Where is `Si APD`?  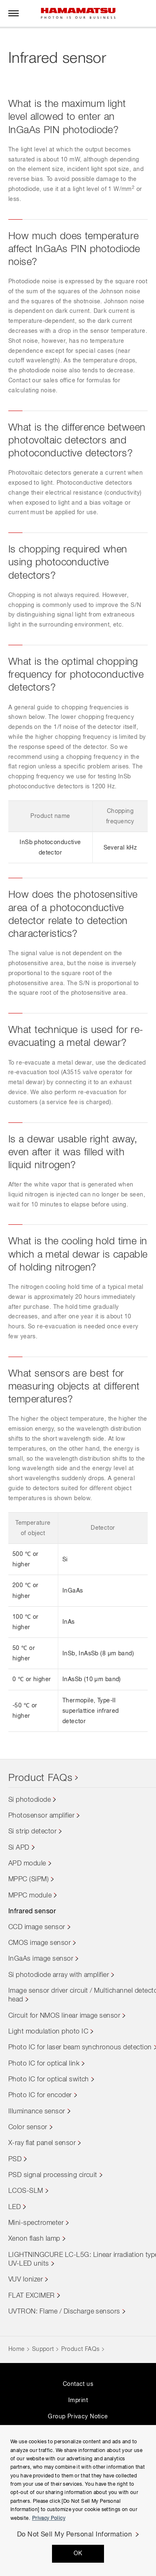 Si APD is located at coordinates (19, 1848).